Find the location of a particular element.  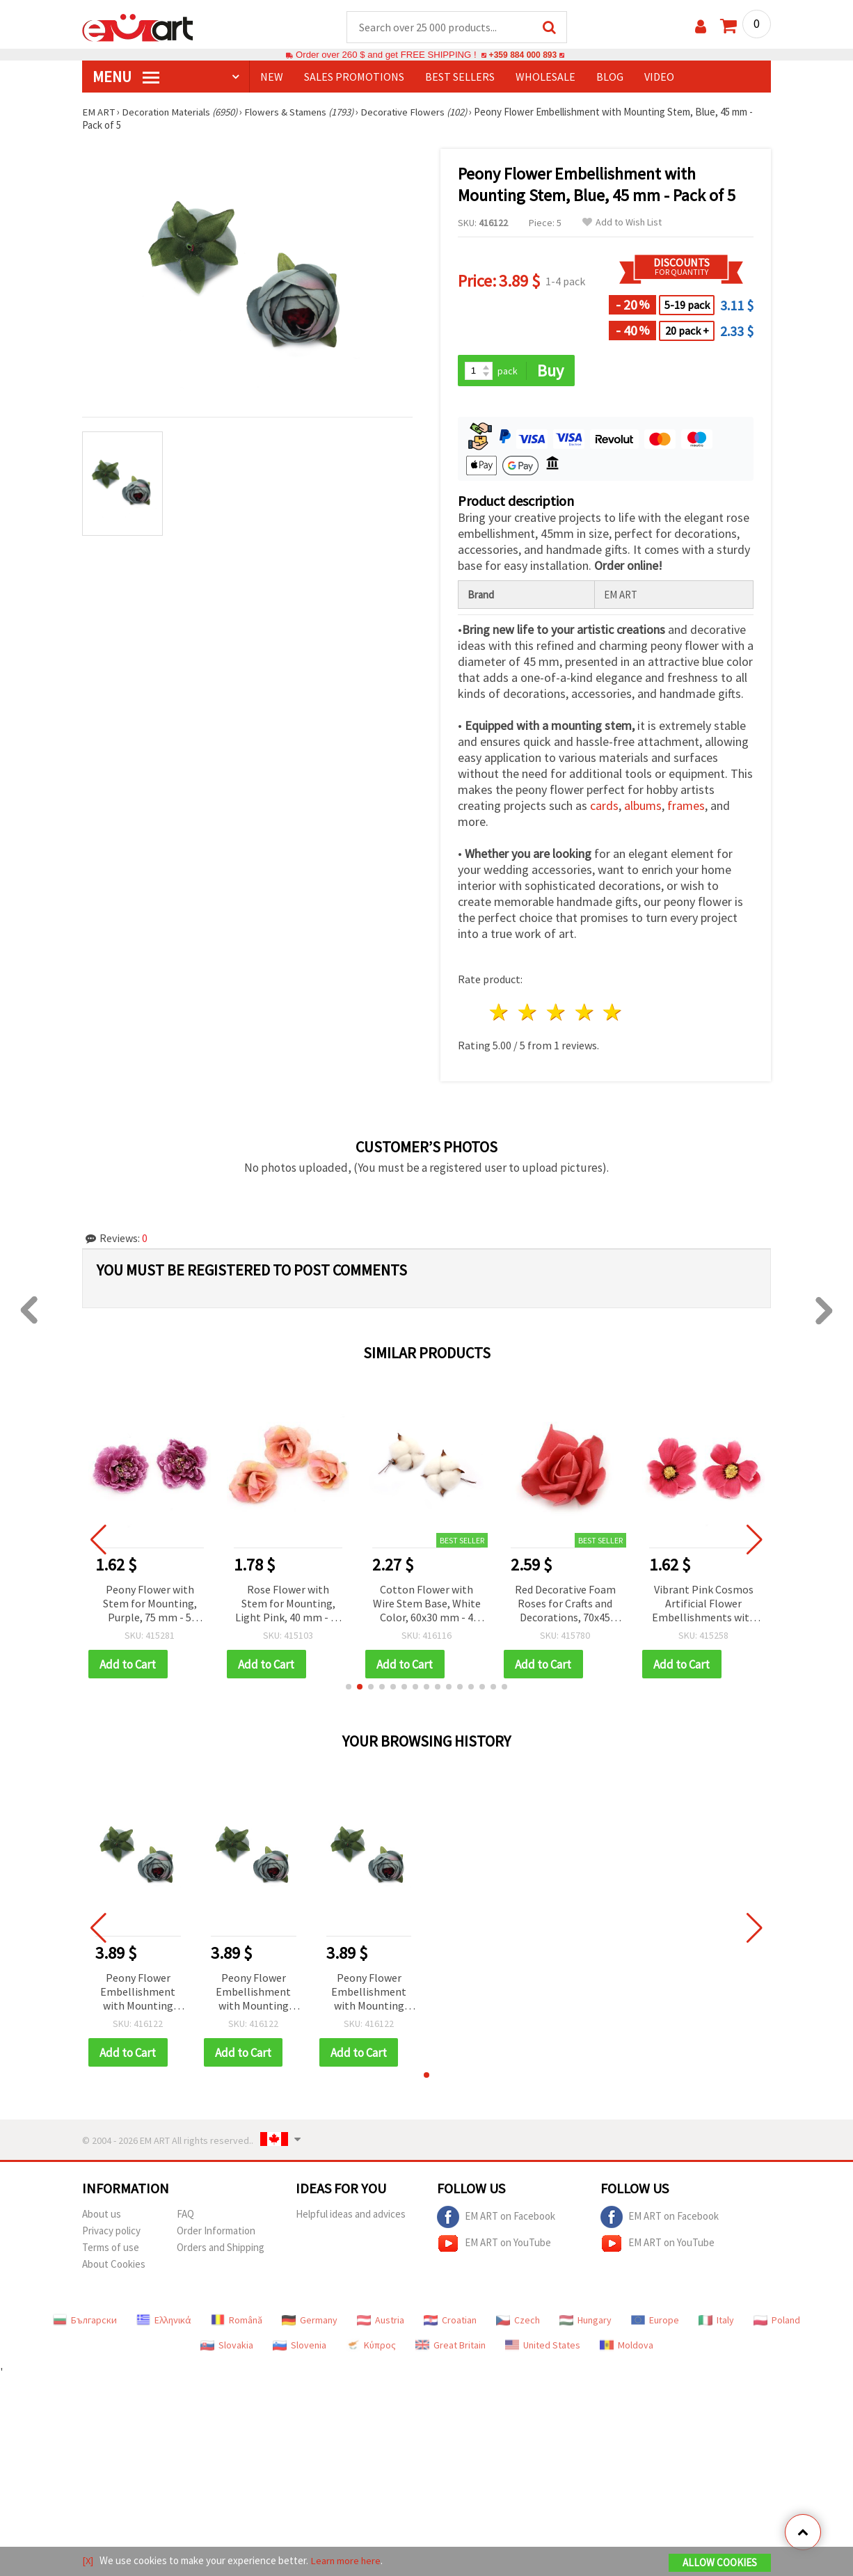

4 stars is located at coordinates (585, 1013).